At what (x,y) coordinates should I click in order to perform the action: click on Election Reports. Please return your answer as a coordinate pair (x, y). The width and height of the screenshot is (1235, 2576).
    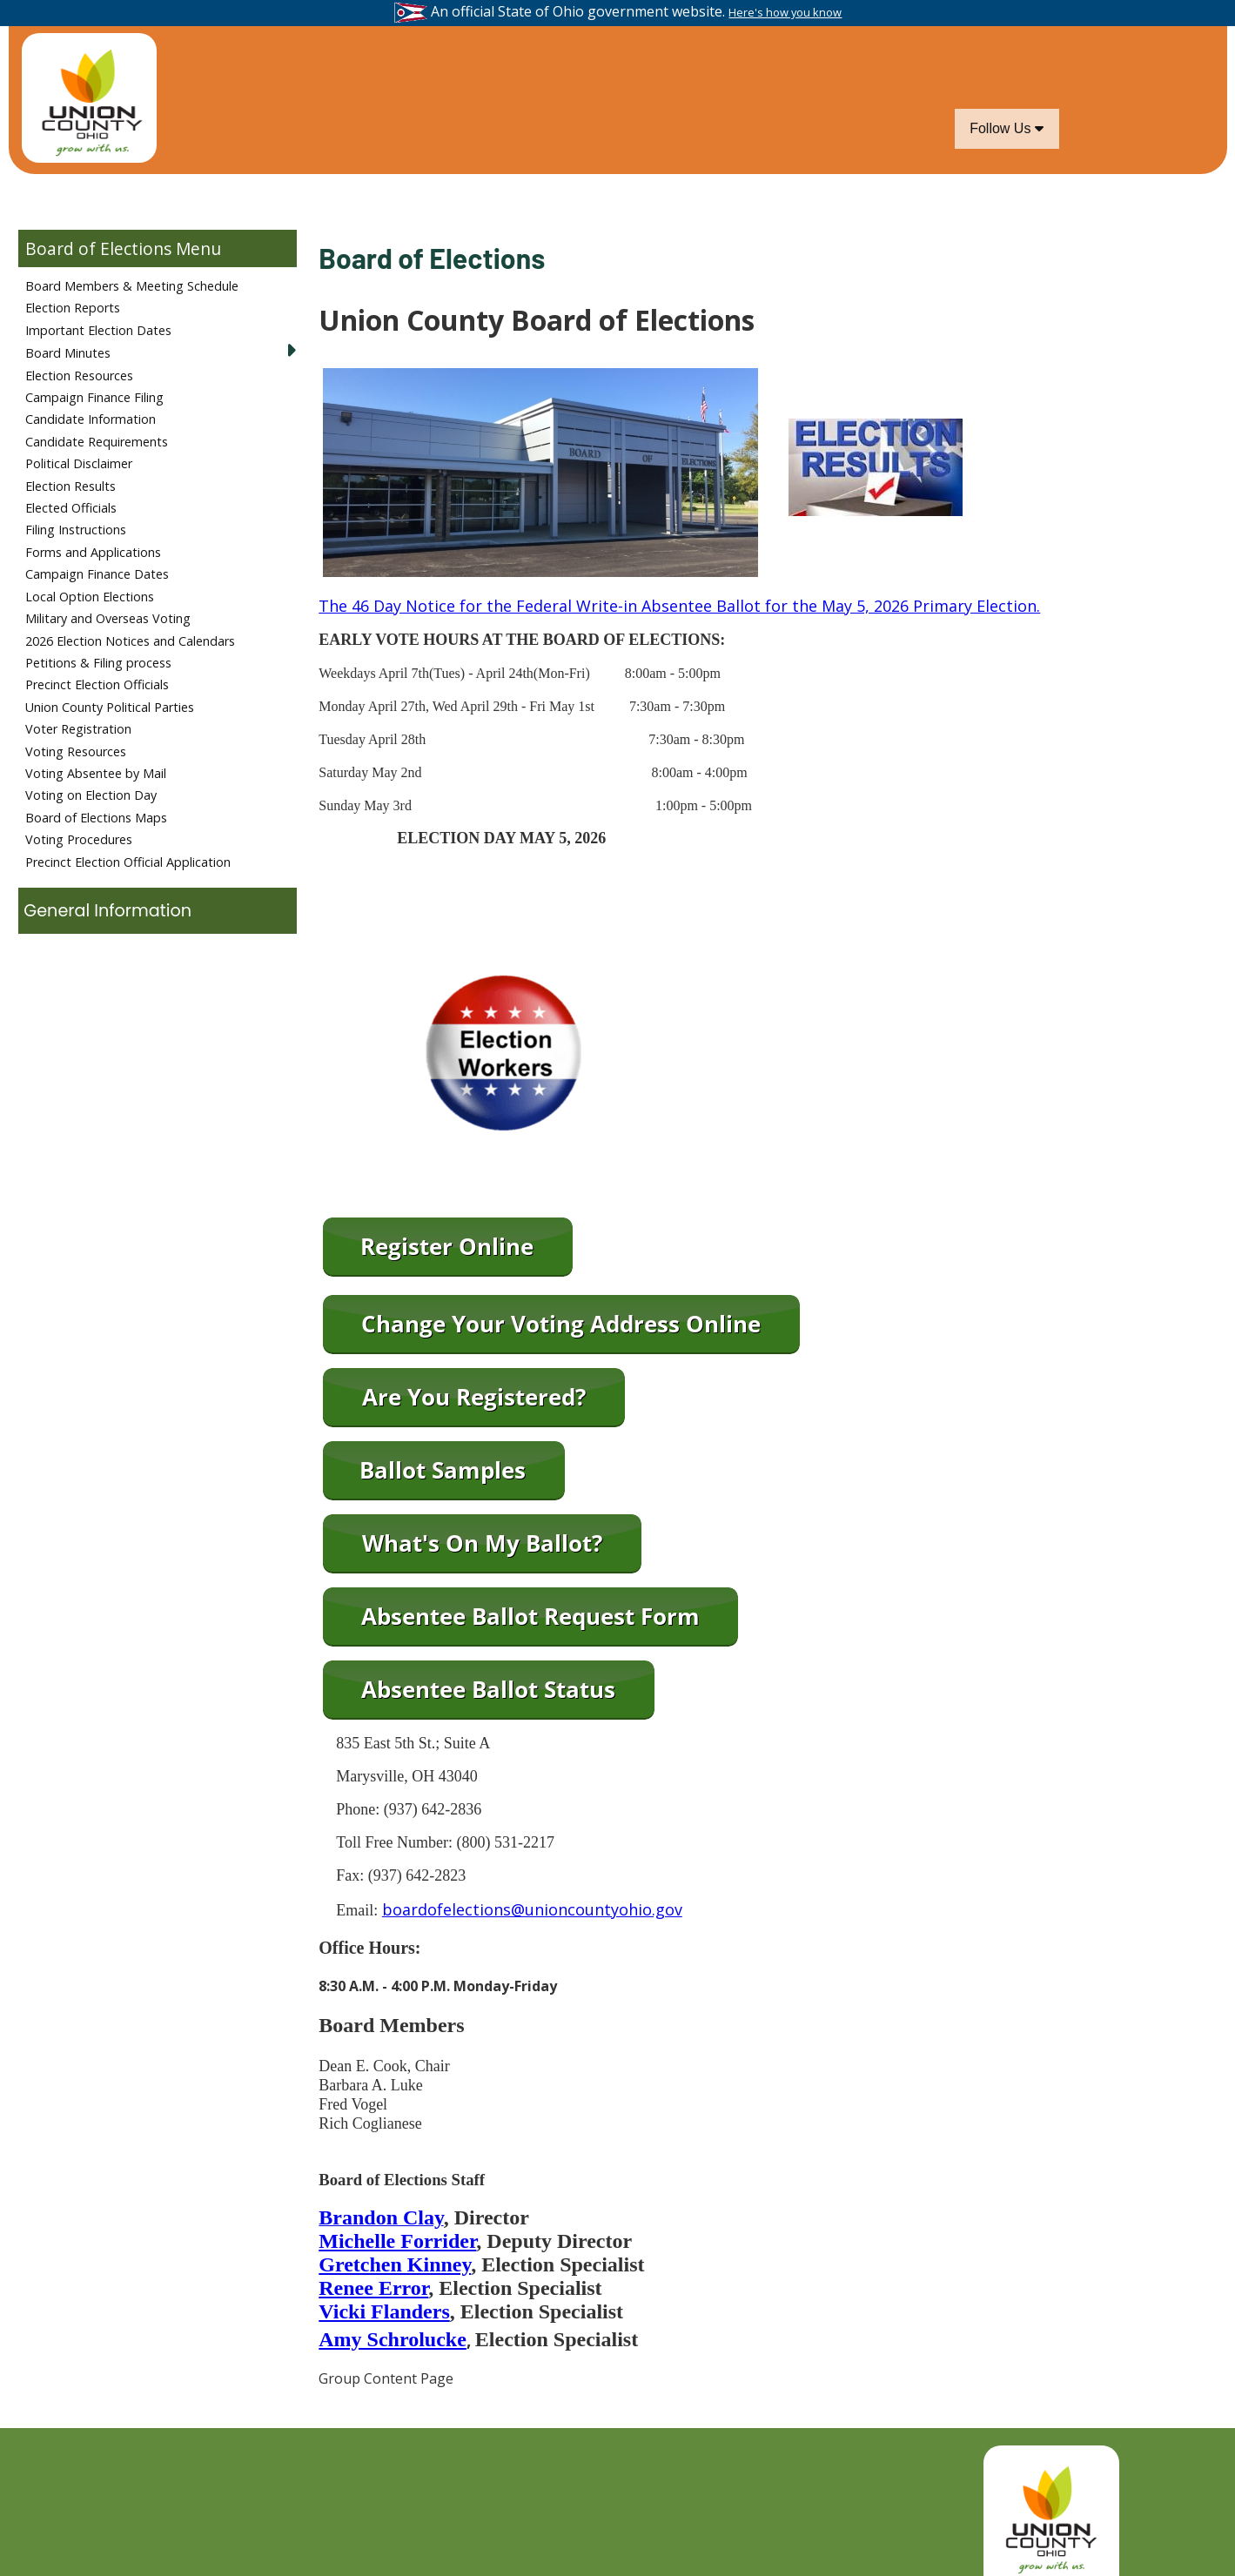
    Looking at the image, I should click on (72, 307).